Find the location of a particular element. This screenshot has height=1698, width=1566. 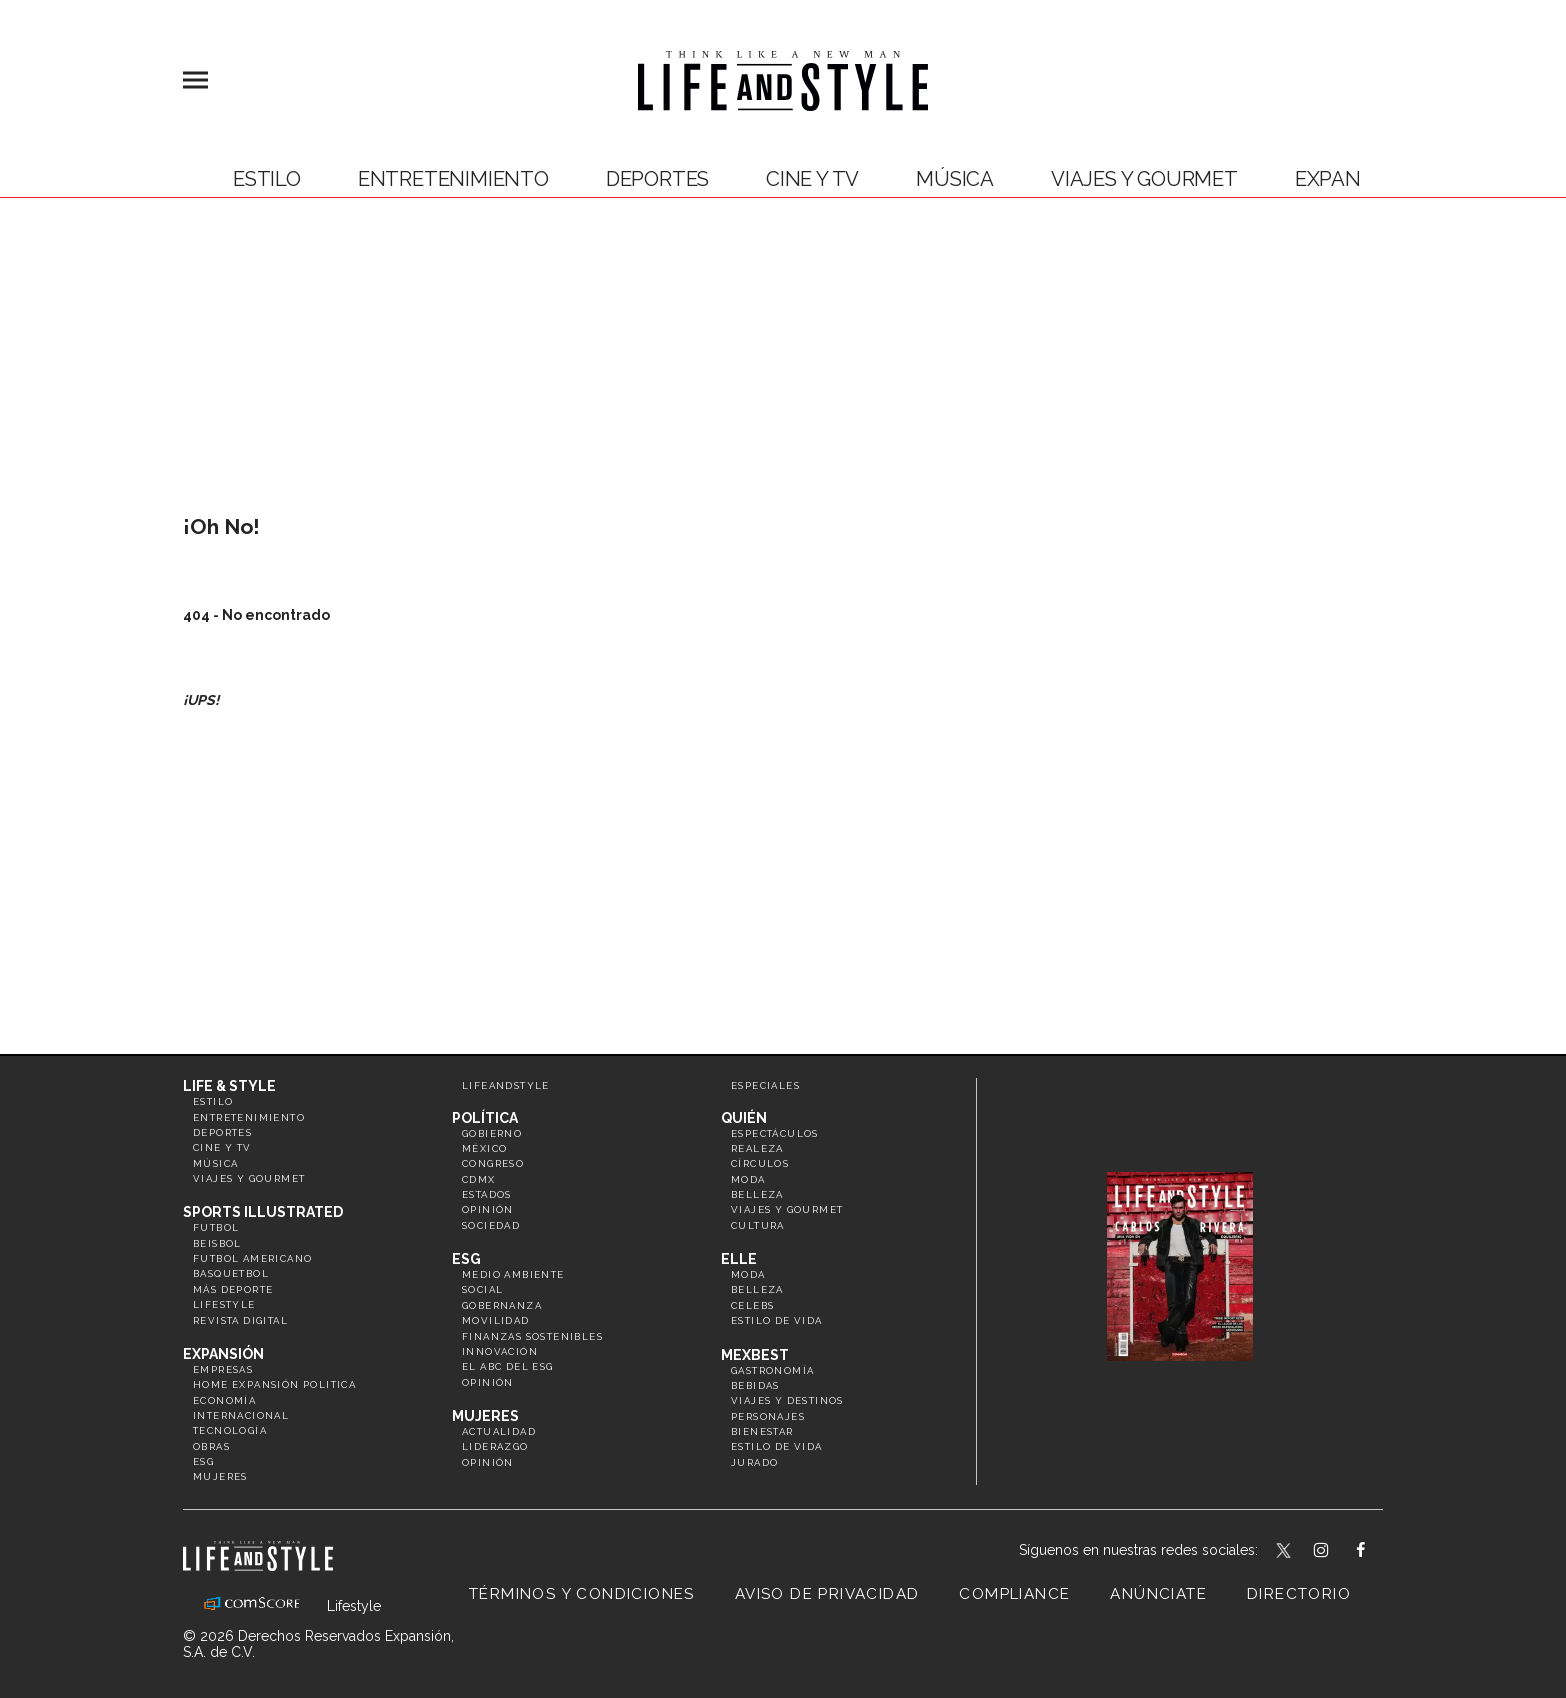

Estilo de vida is located at coordinates (777, 1320).